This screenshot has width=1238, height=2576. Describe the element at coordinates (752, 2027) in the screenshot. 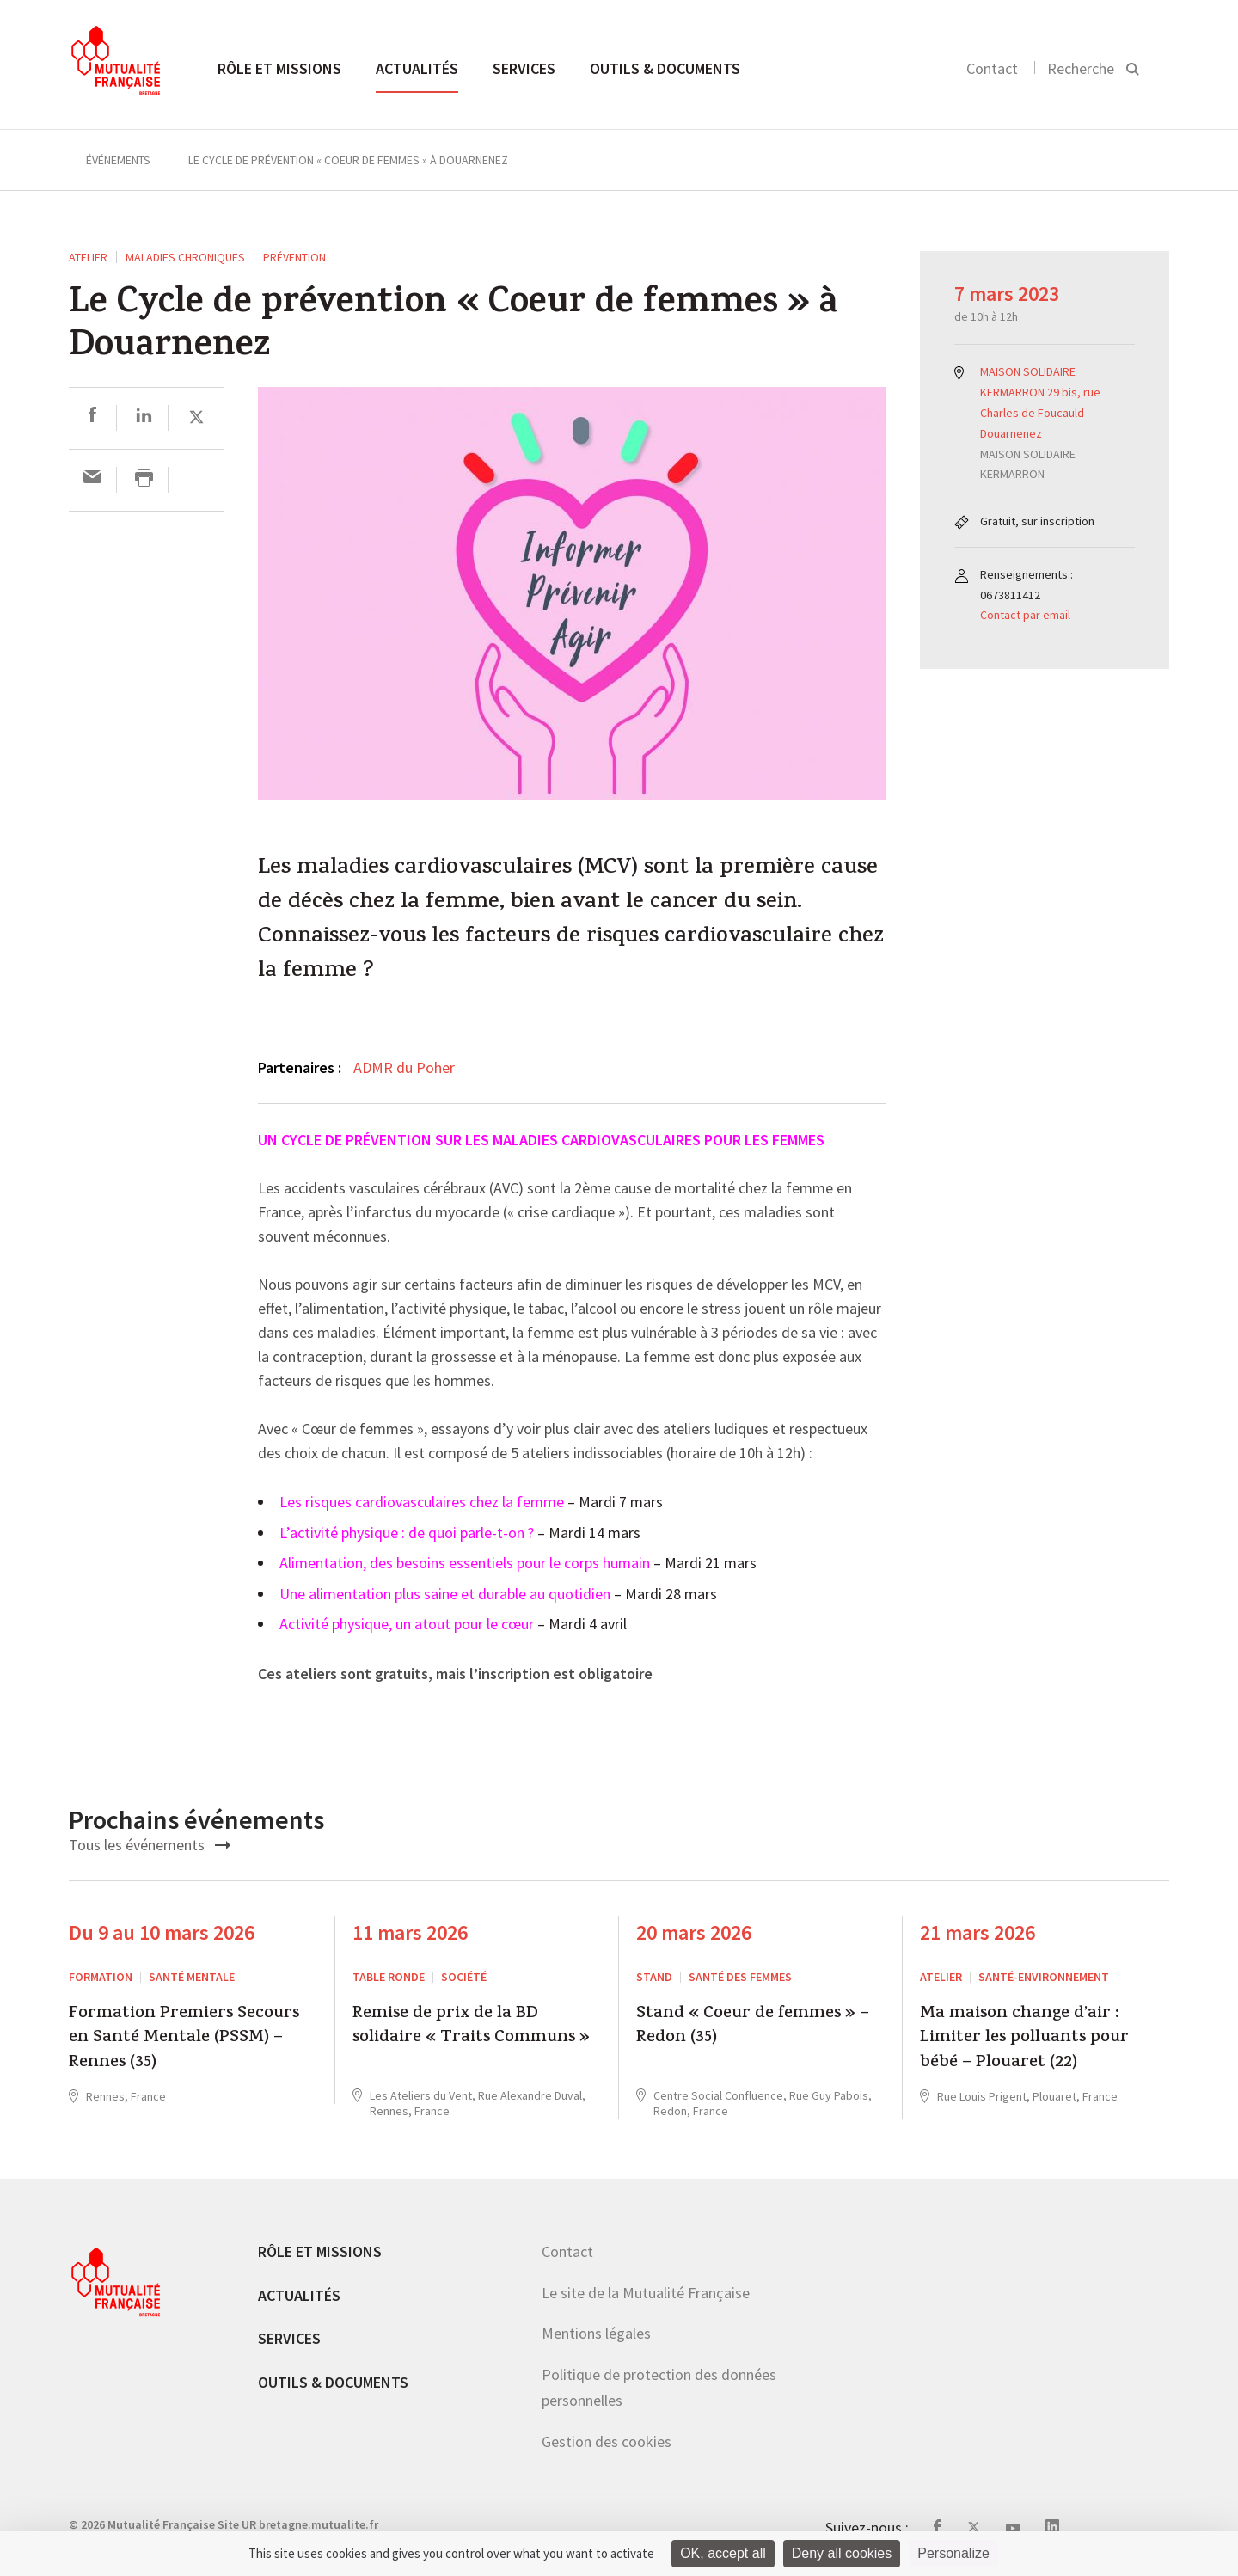

I see `Stand « Coeur de femmes » – Redon (35)` at that location.